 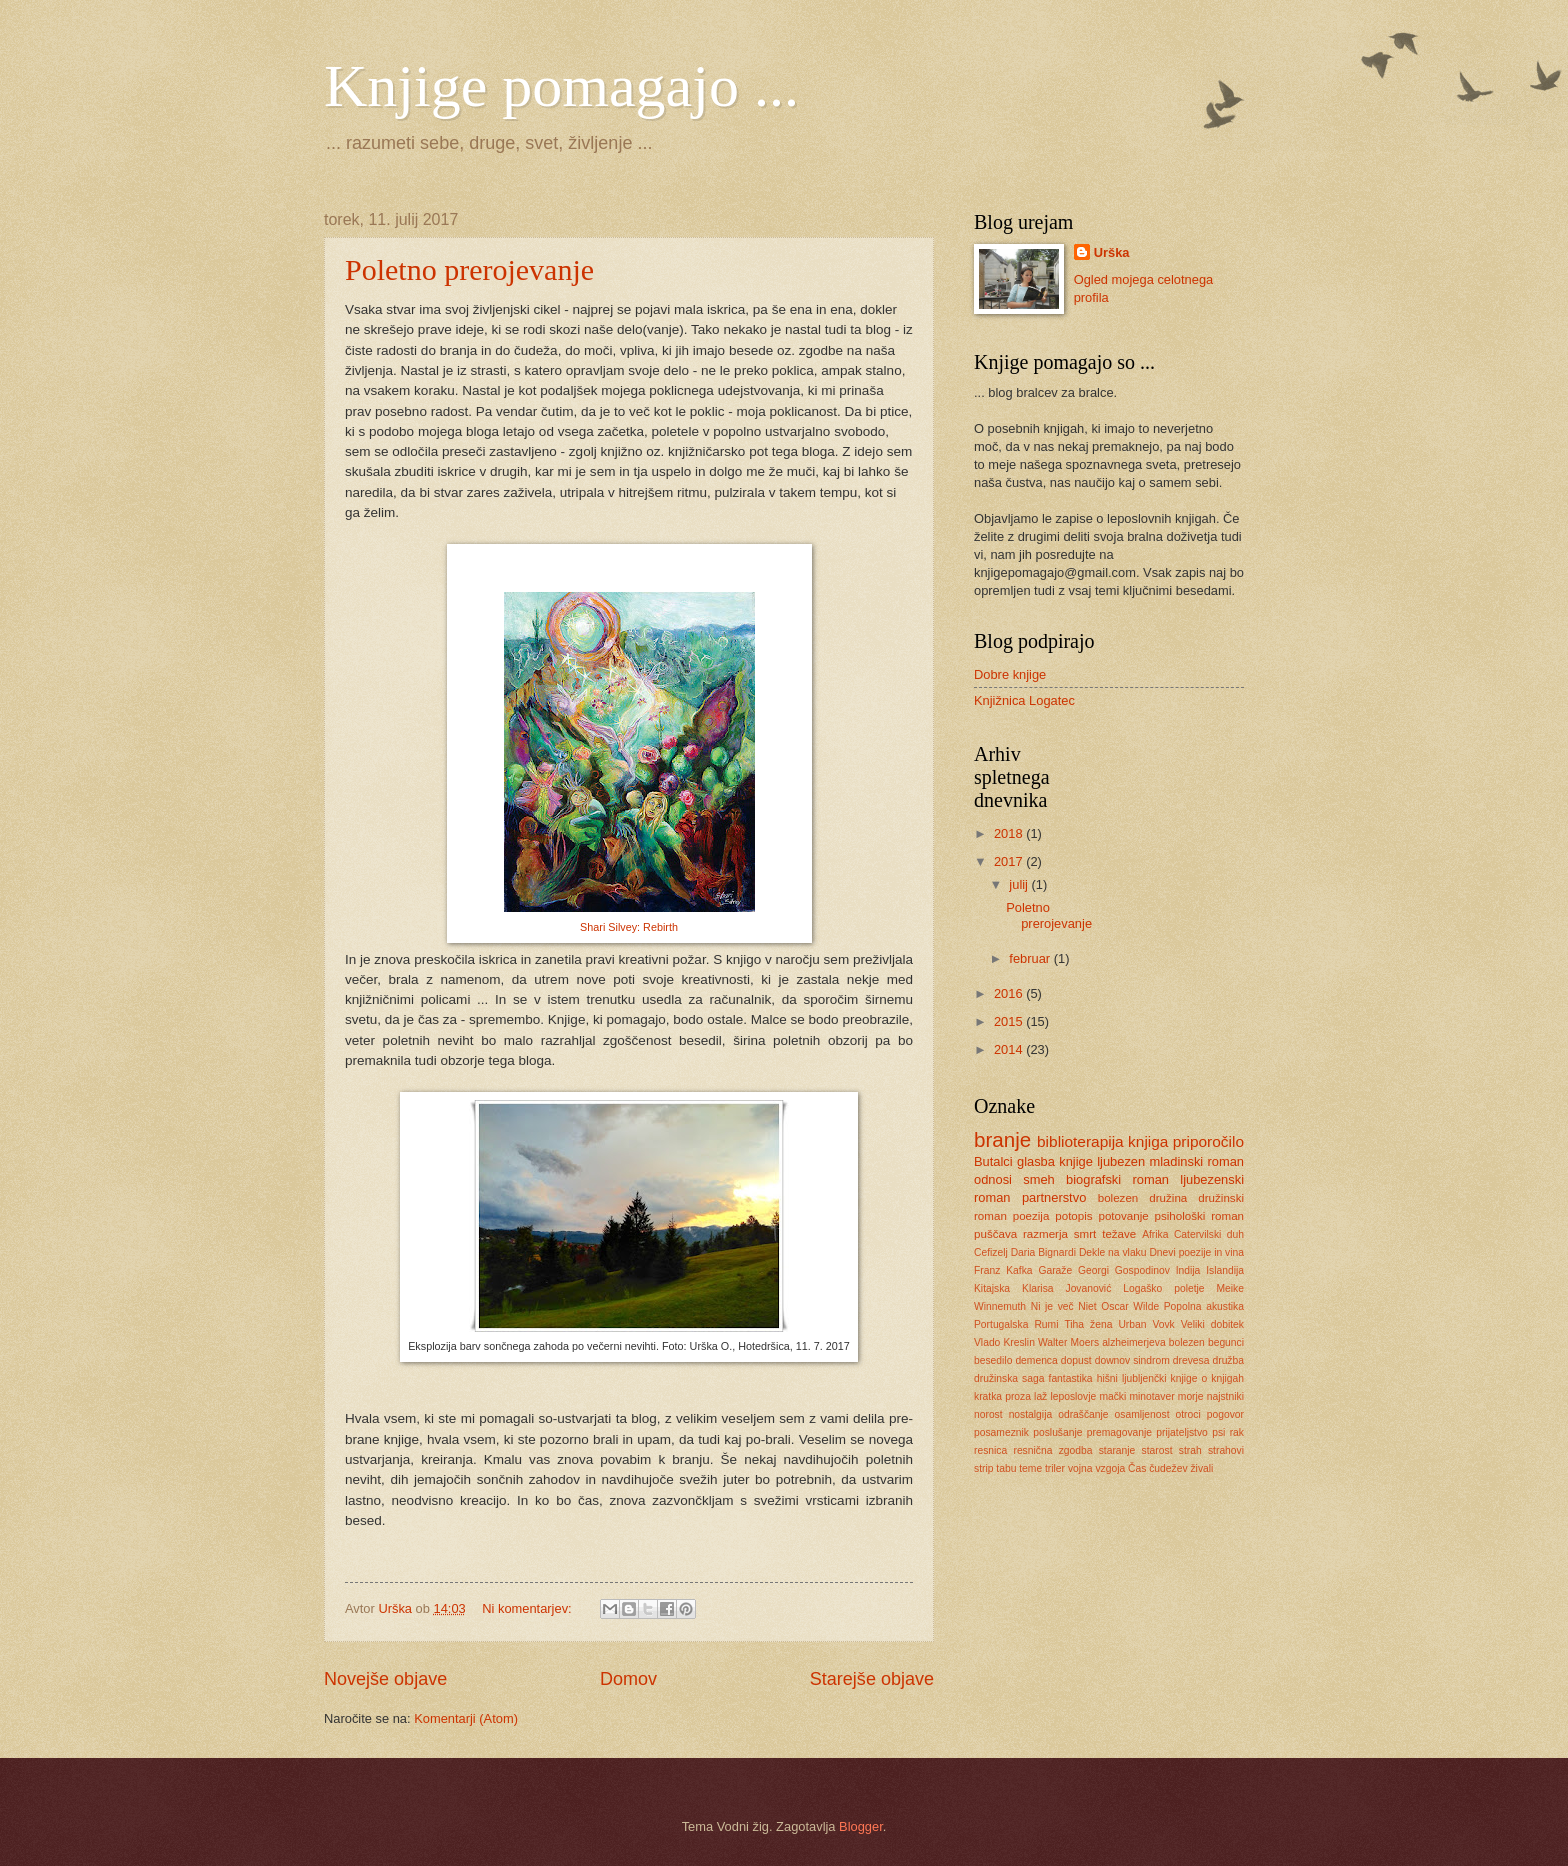 What do you see at coordinates (1153, 1342) in the screenshot?
I see `alzheimerjeva bolezen` at bounding box center [1153, 1342].